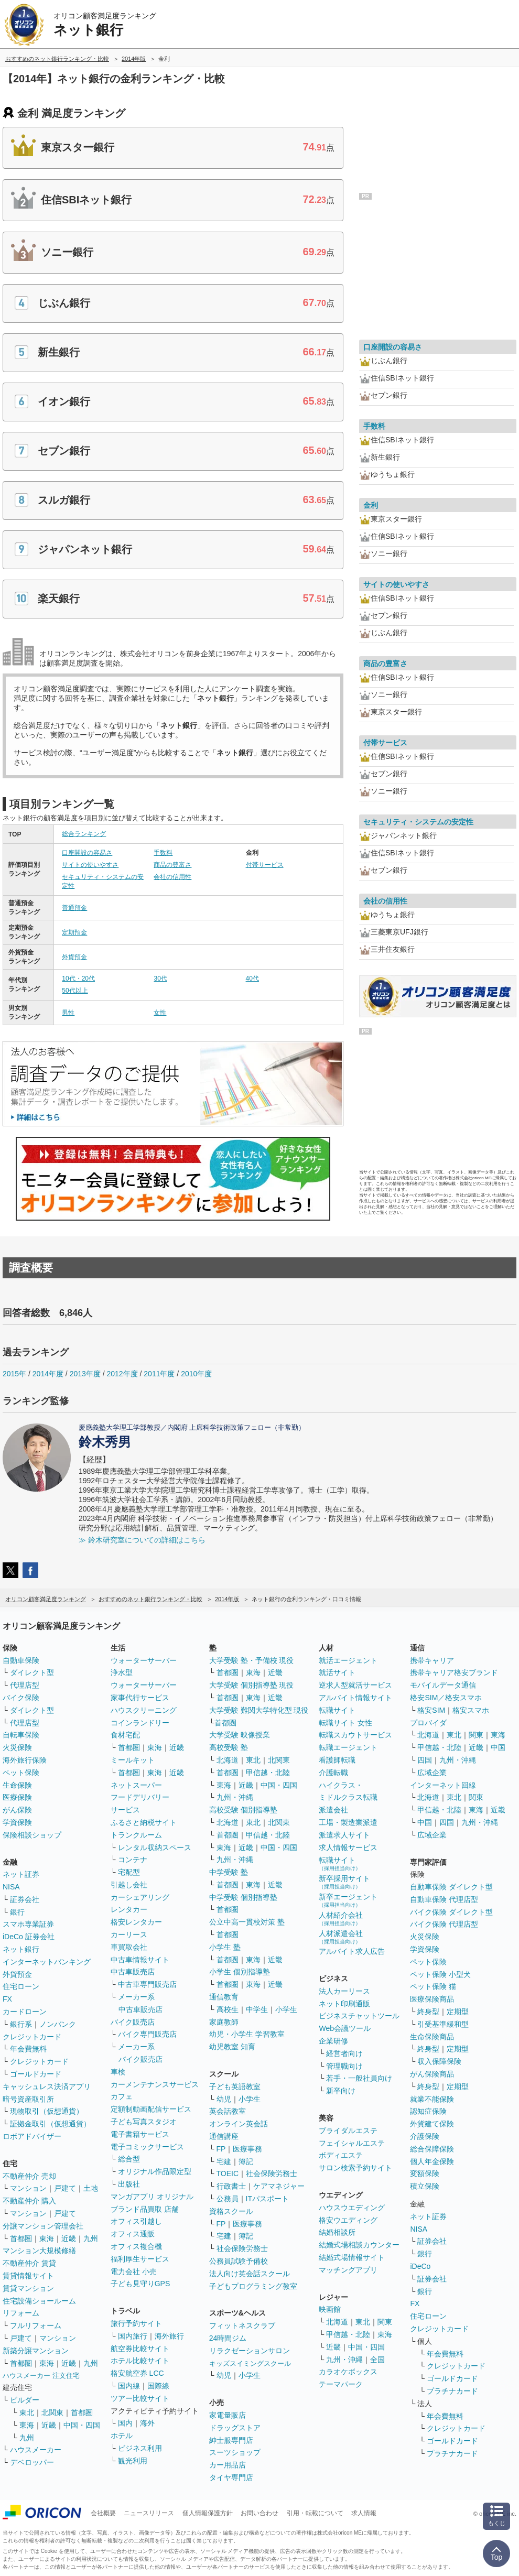  Describe the element at coordinates (136, 2246) in the screenshot. I see `オフィス複合機` at that location.